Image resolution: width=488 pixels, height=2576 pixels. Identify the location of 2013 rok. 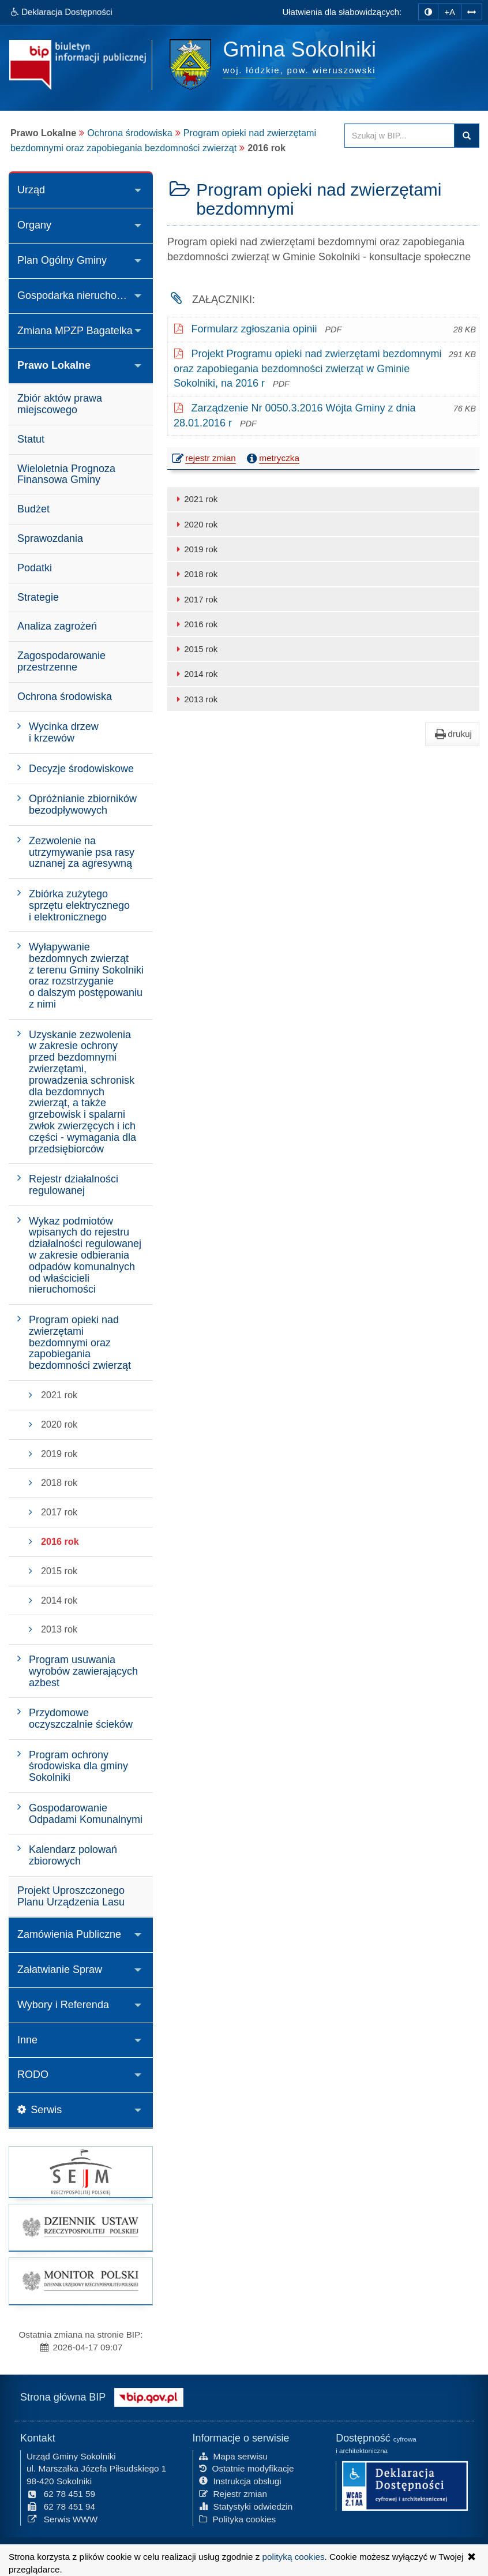
(195, 699).